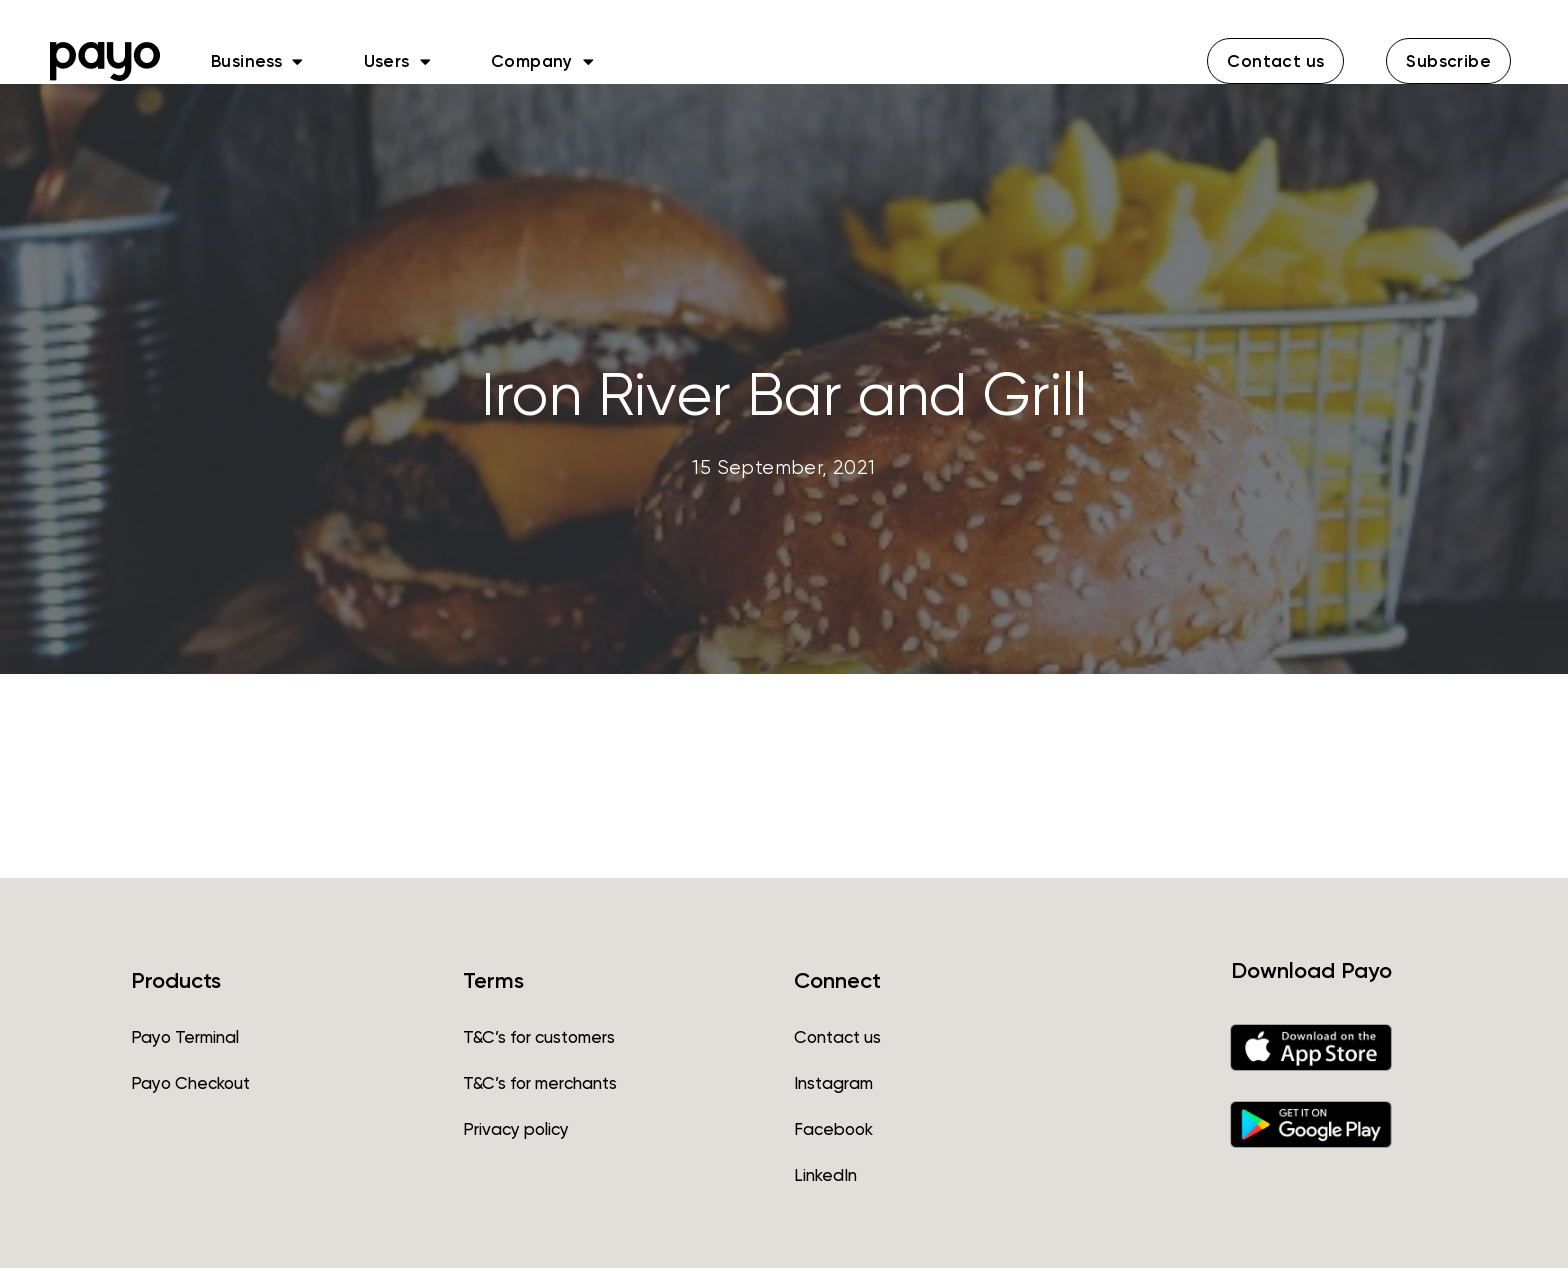 The height and width of the screenshot is (1271, 1568). Describe the element at coordinates (190, 1086) in the screenshot. I see `Payo Checkout` at that location.